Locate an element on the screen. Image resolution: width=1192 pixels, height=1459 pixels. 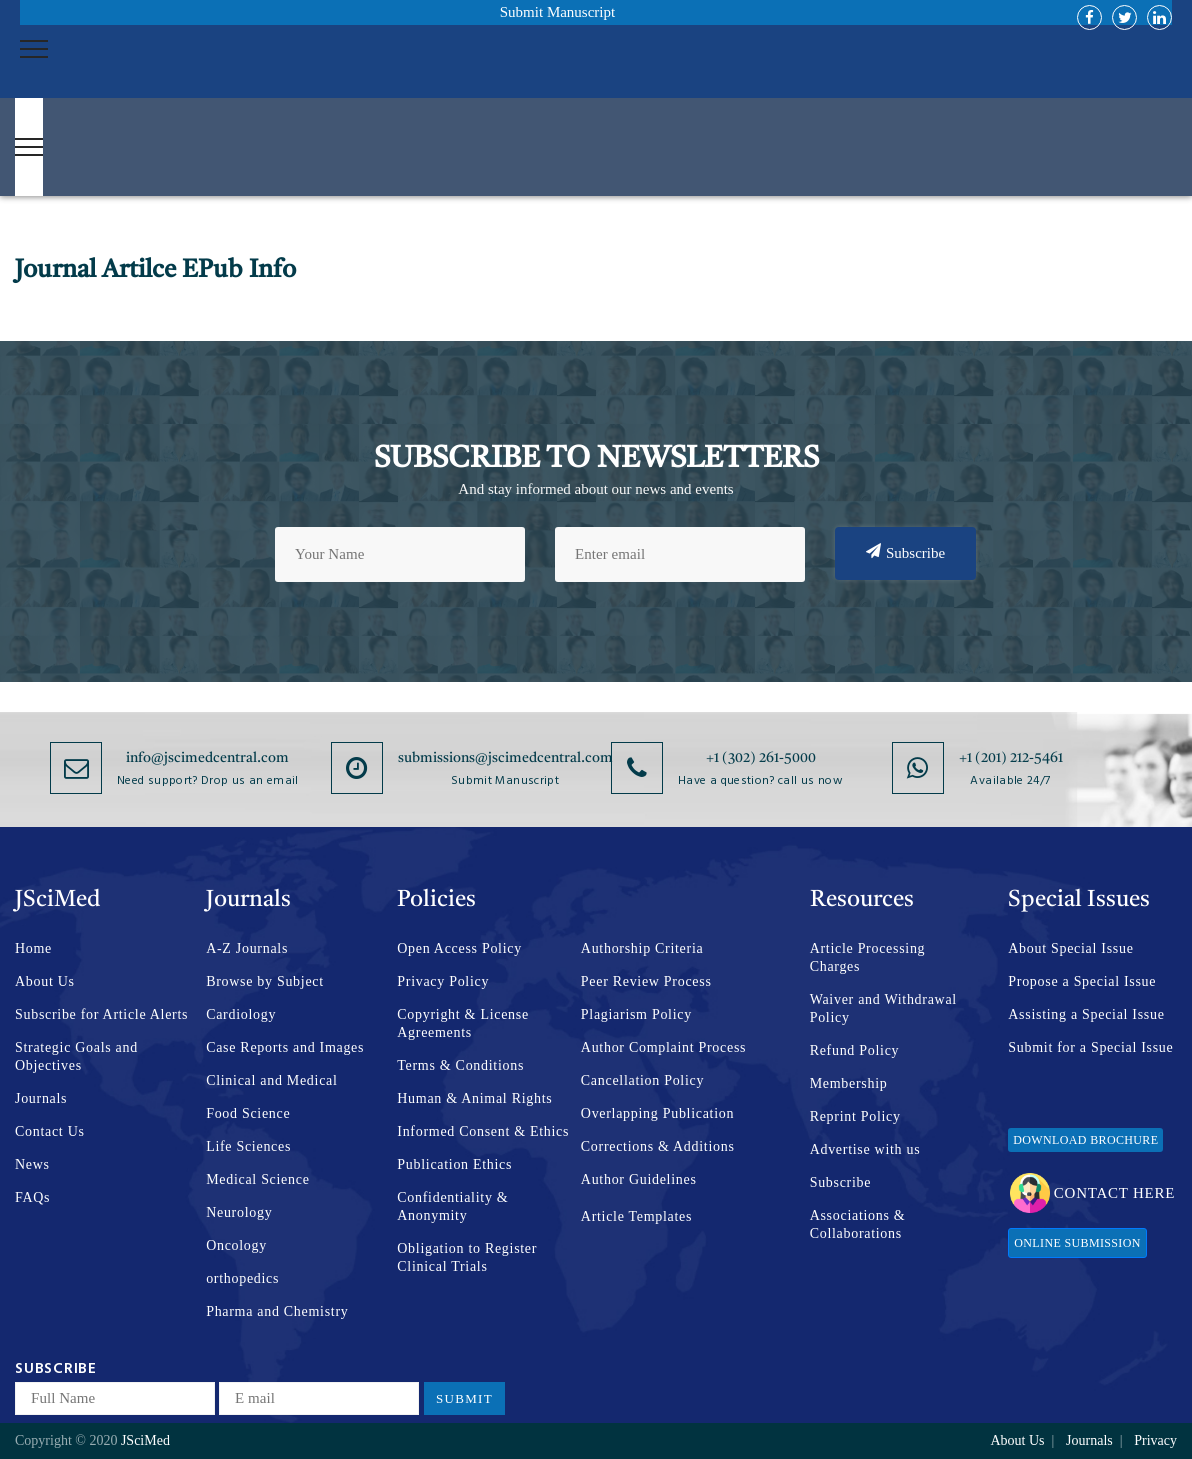
Submit for a Special Issue is located at coordinates (1090, 1047).